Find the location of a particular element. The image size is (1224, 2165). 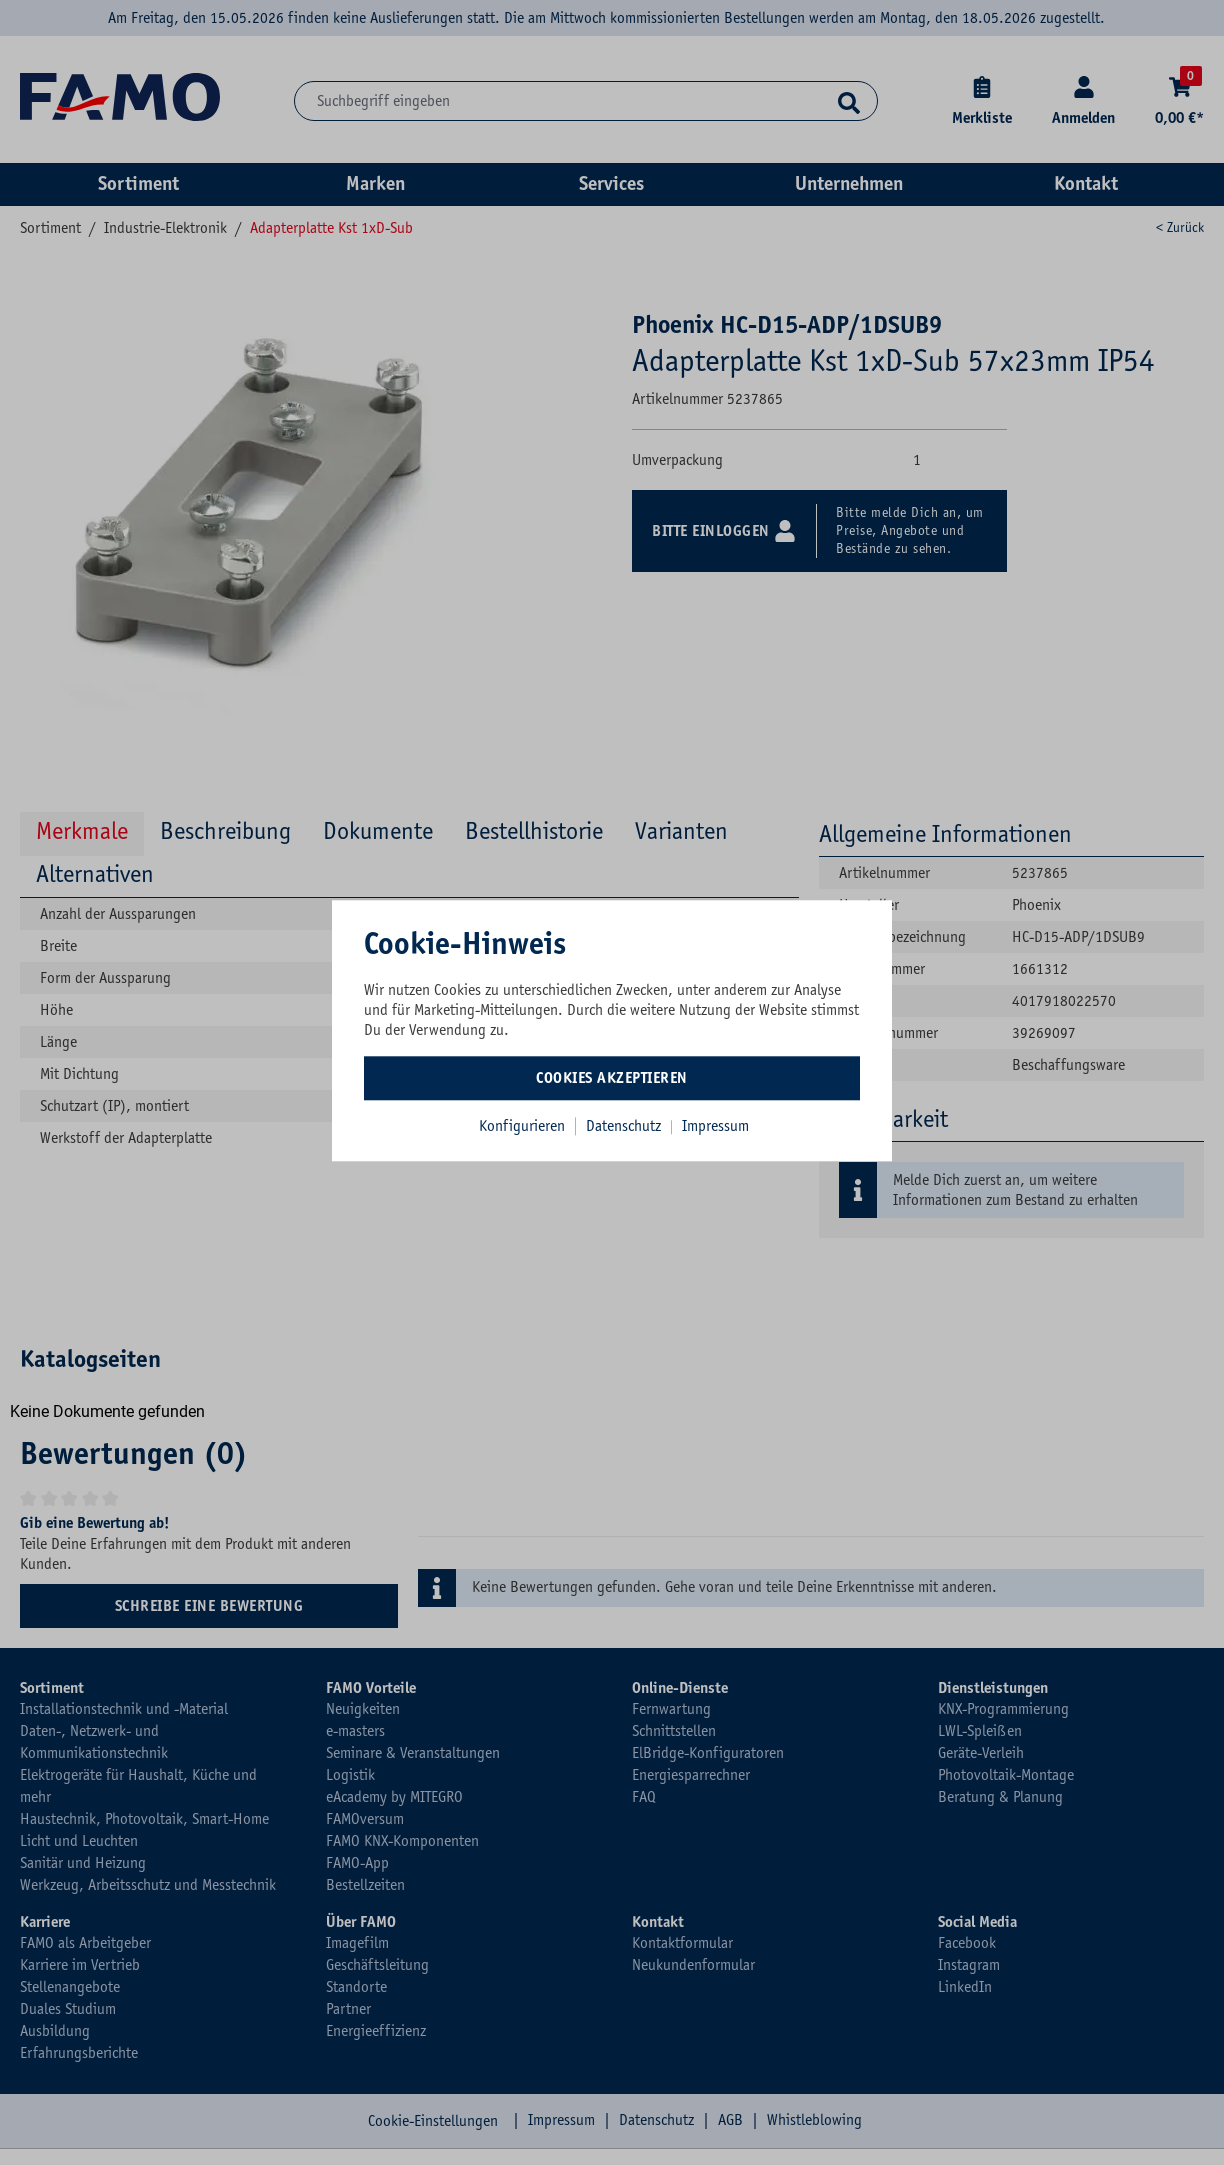

Konfigurieren is located at coordinates (522, 1126).